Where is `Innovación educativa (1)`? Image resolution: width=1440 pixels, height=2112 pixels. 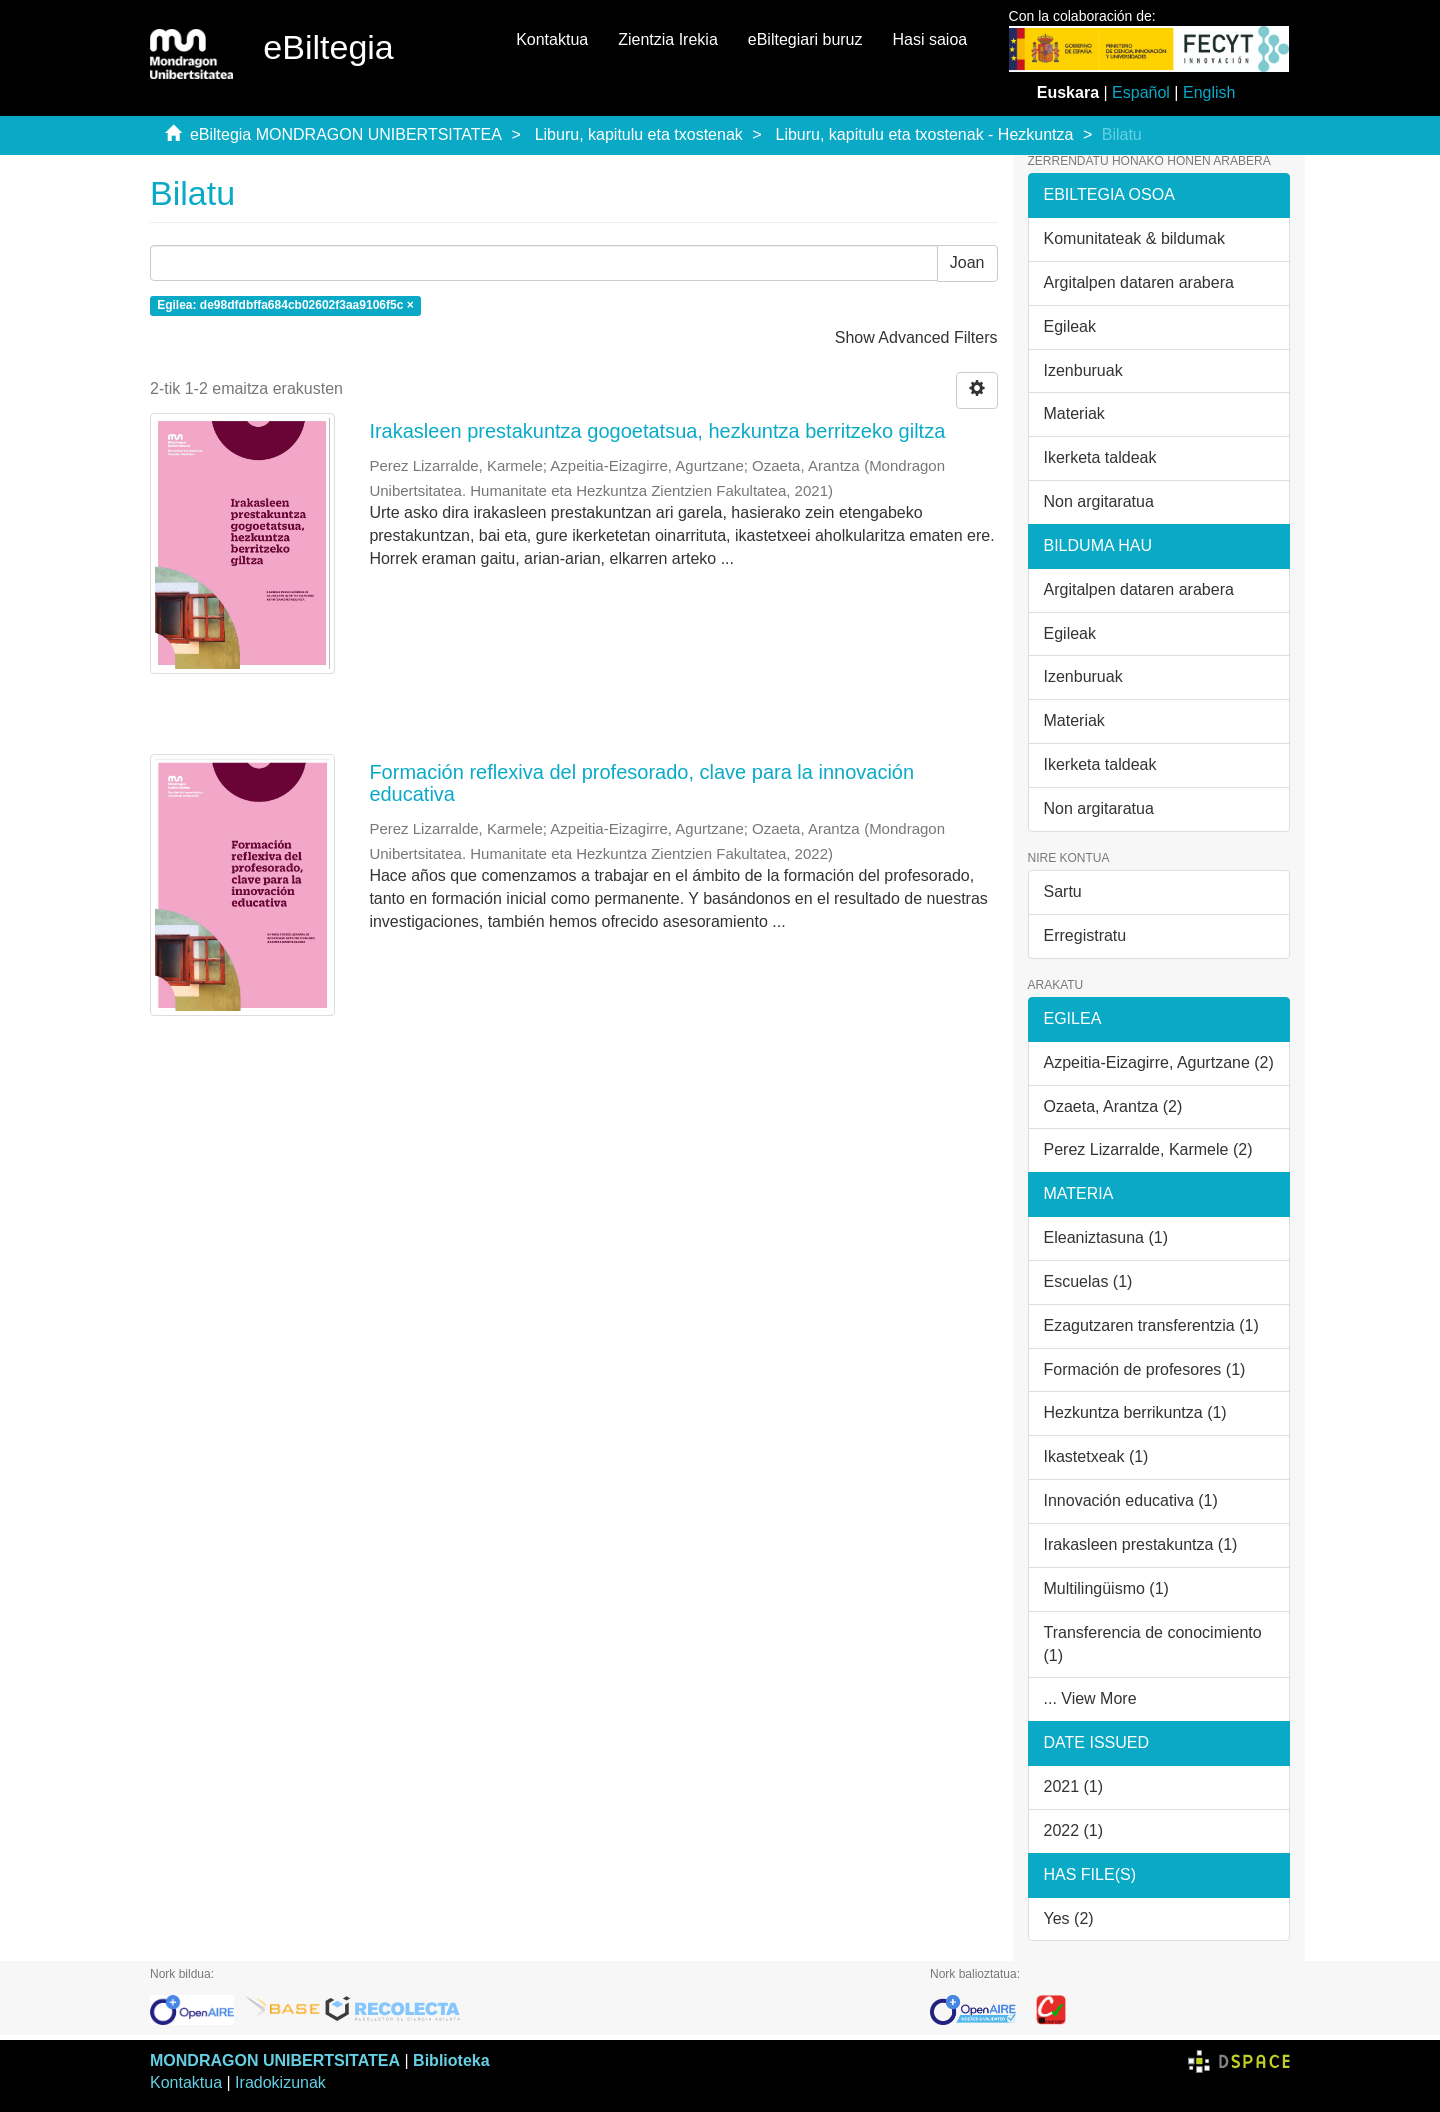 Innovación educativa (1) is located at coordinates (1131, 1500).